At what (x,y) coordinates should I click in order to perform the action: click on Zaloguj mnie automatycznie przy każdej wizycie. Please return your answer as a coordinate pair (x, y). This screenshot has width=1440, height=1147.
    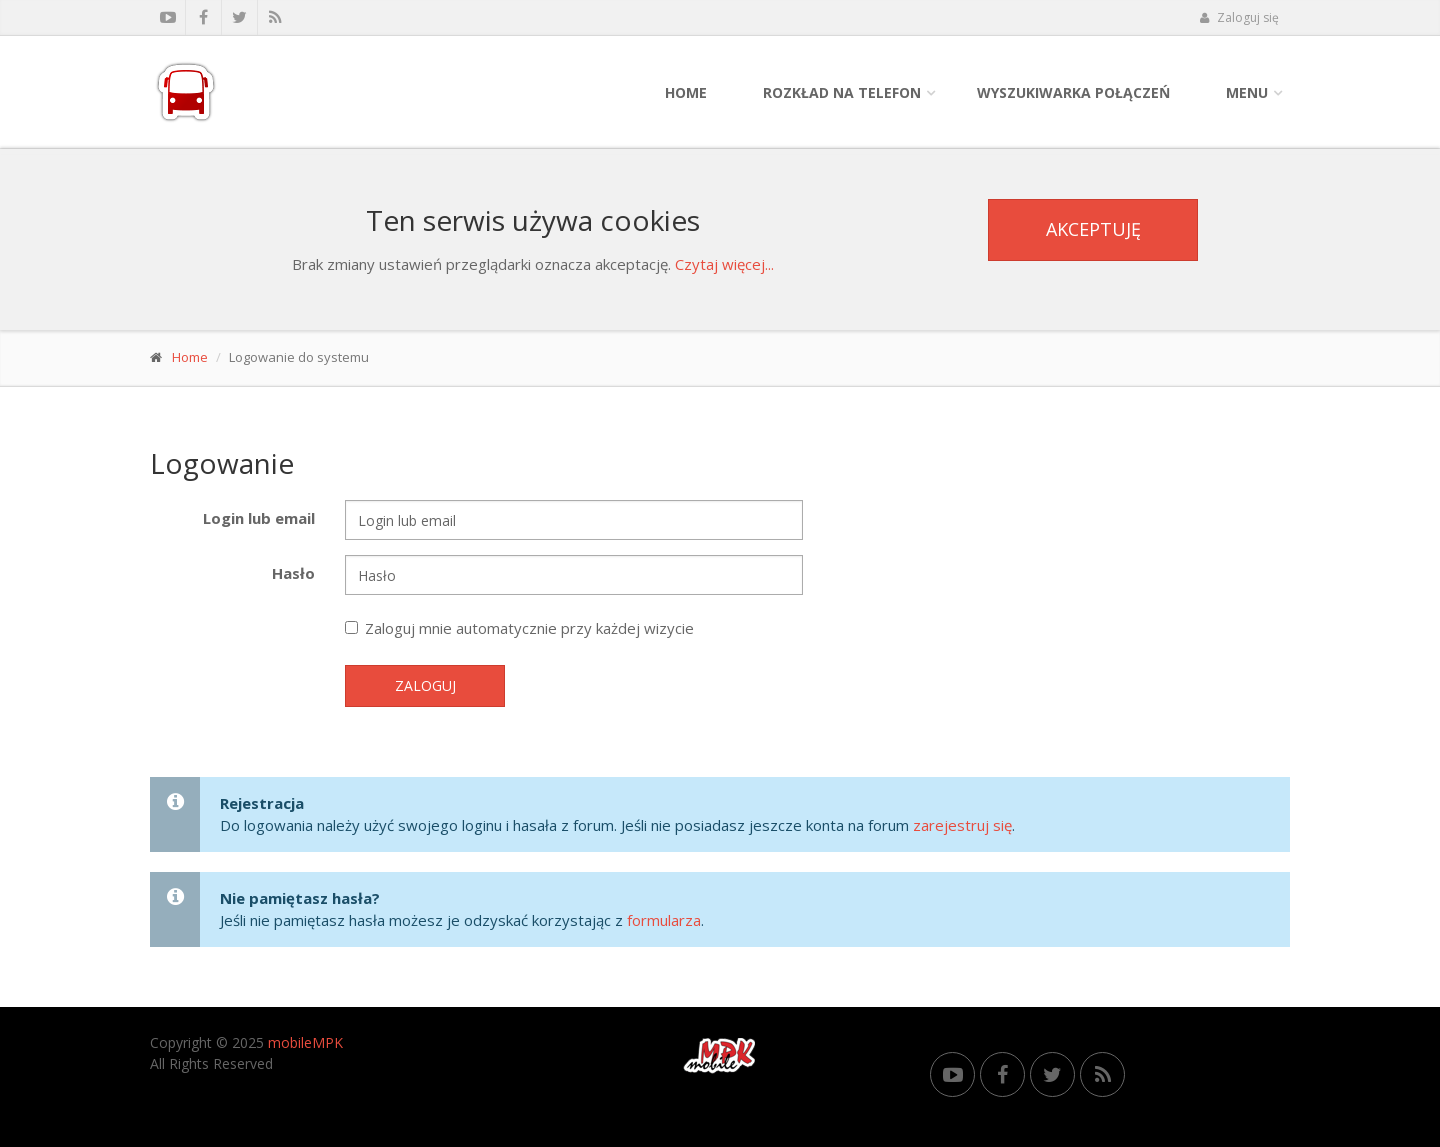
    Looking at the image, I should click on (519, 628).